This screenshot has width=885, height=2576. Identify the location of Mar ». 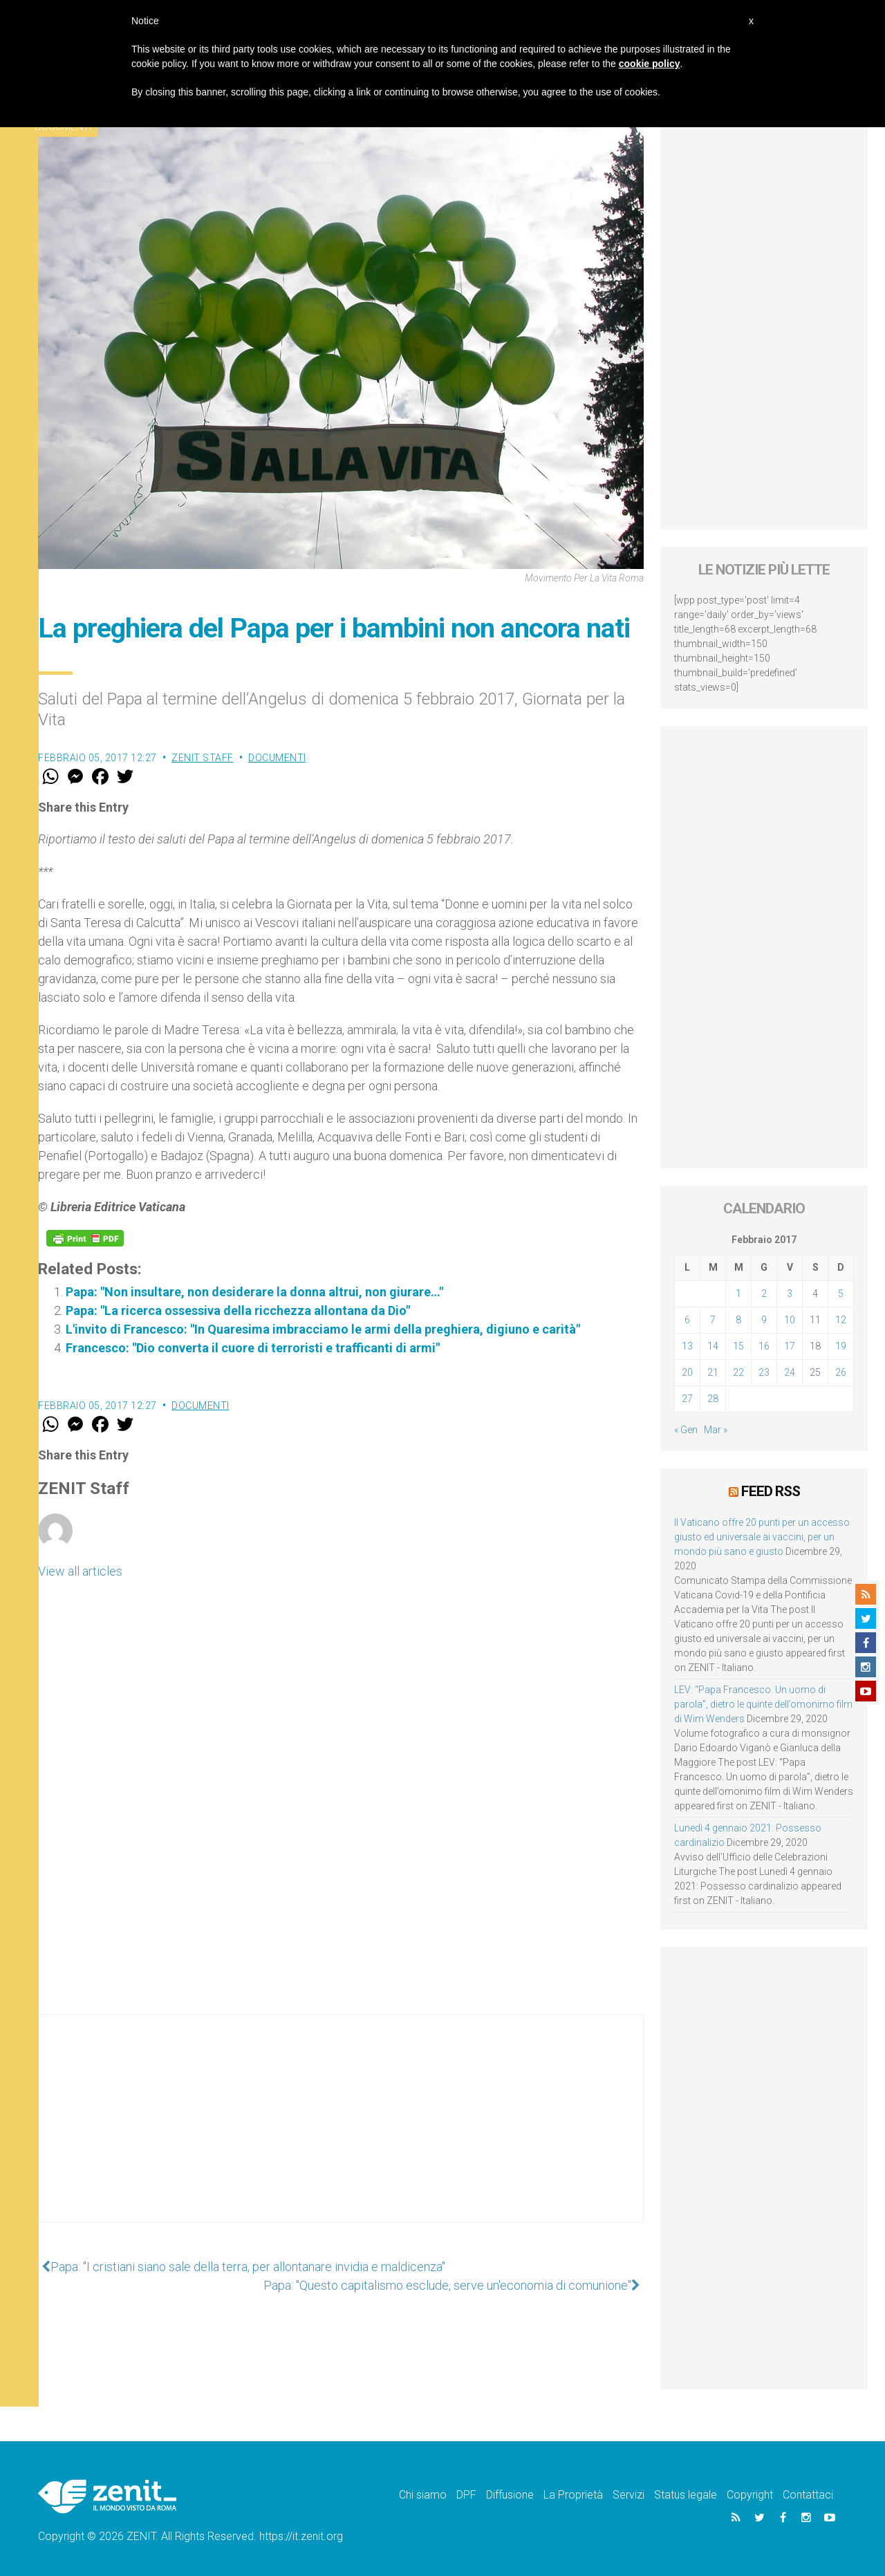
(715, 1429).